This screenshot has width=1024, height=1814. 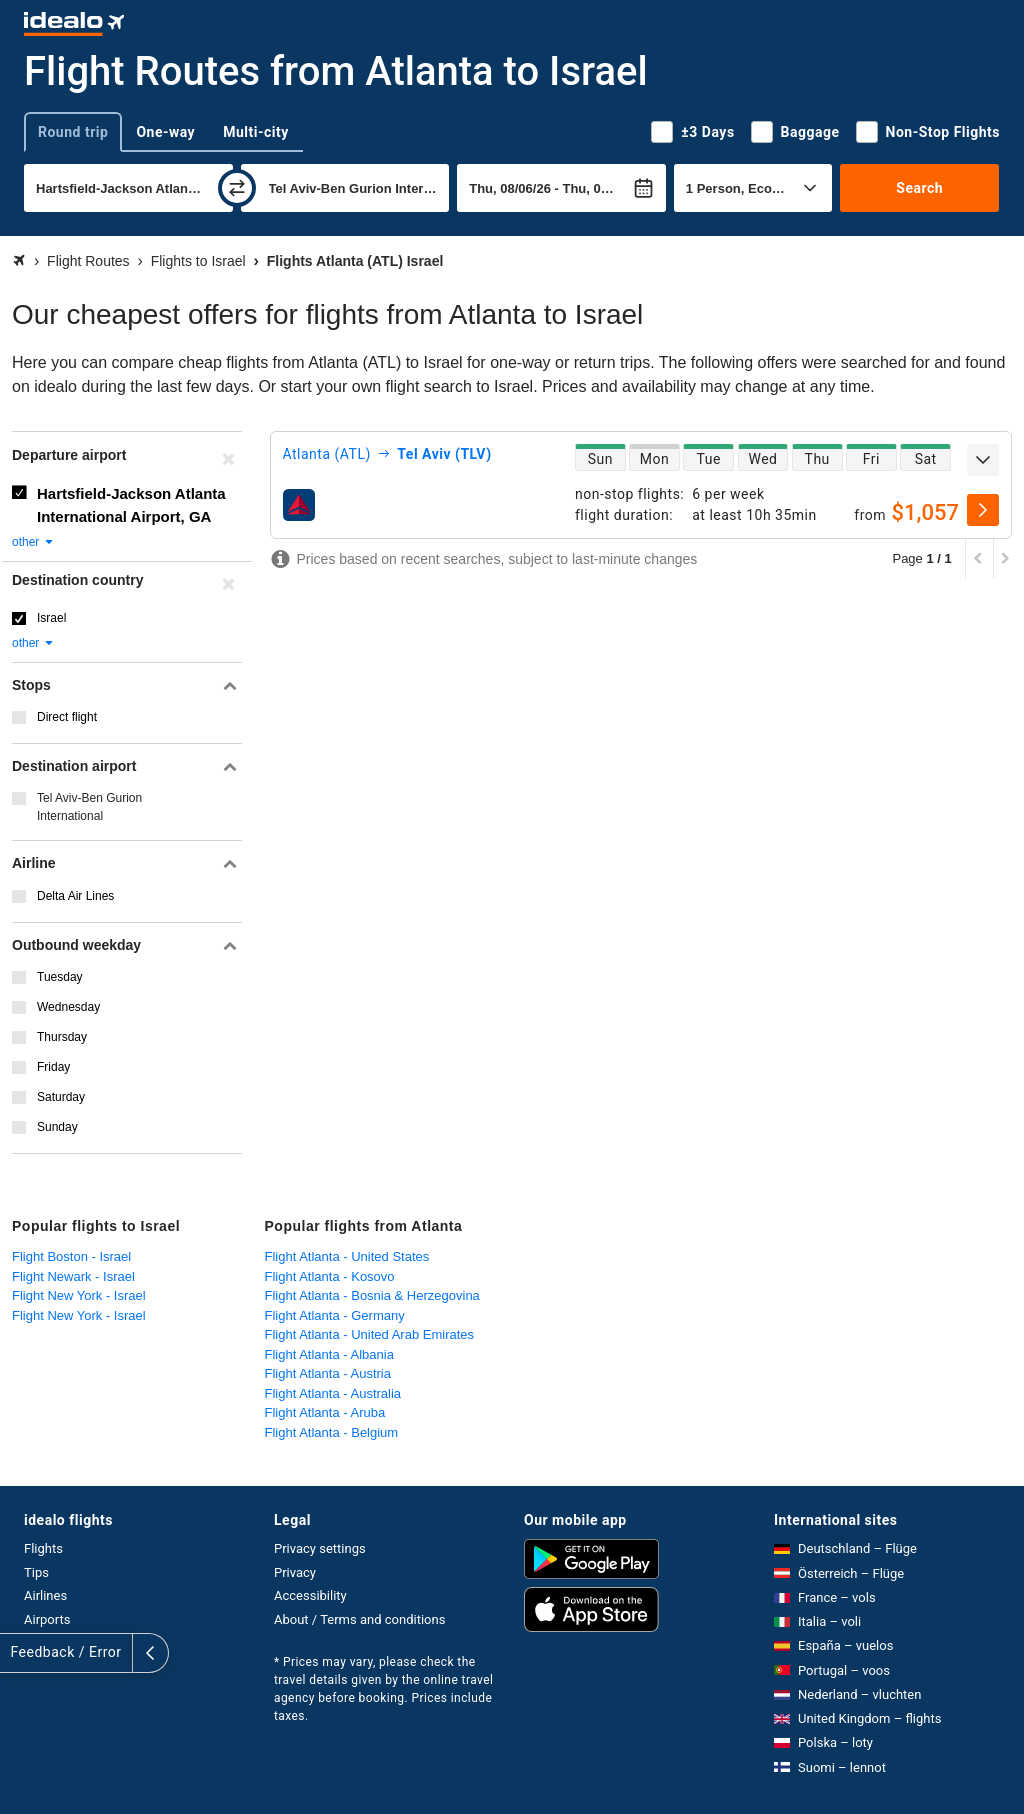 I want to click on Flight Atlanta - Albania, so click(x=329, y=1354).